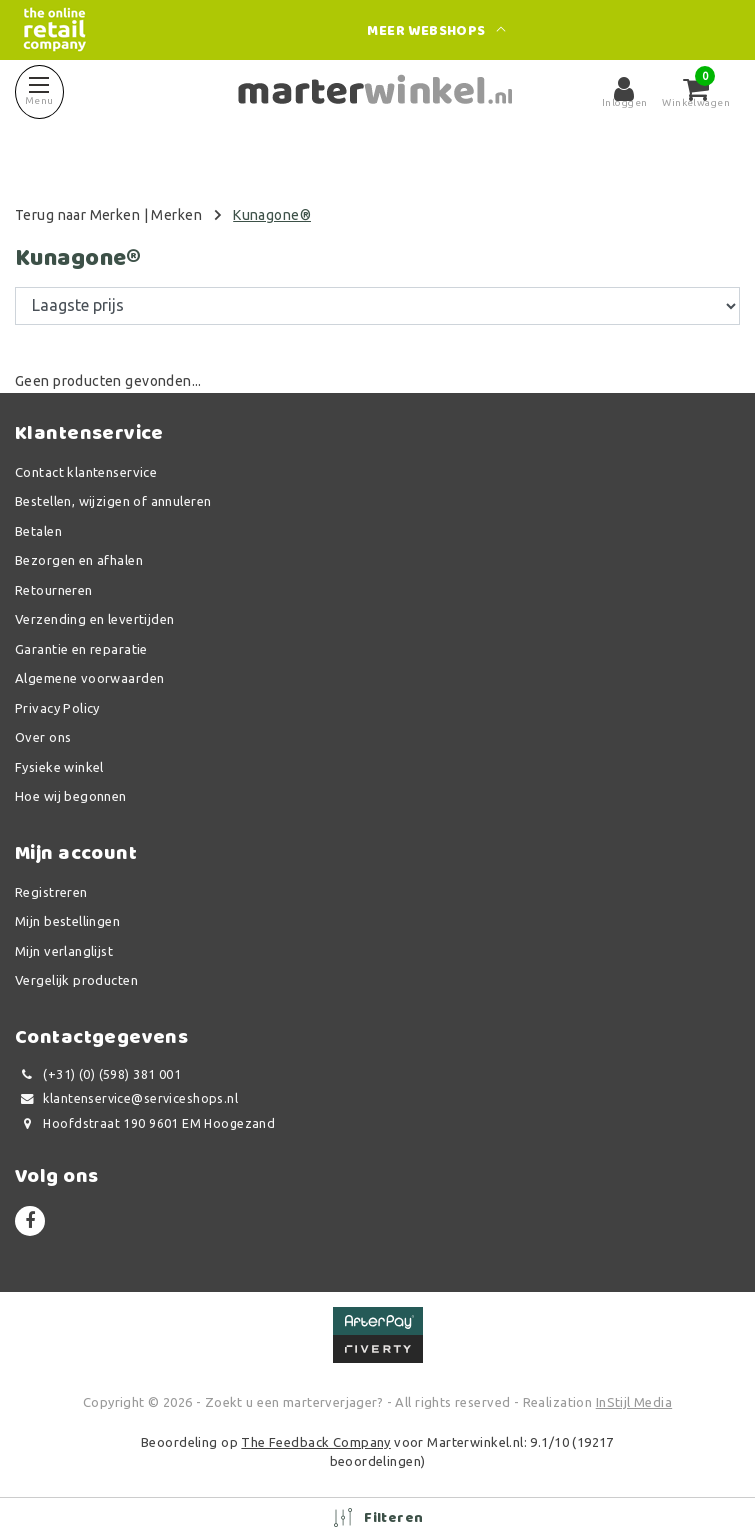  Describe the element at coordinates (51, 892) in the screenshot. I see `Registreren` at that location.